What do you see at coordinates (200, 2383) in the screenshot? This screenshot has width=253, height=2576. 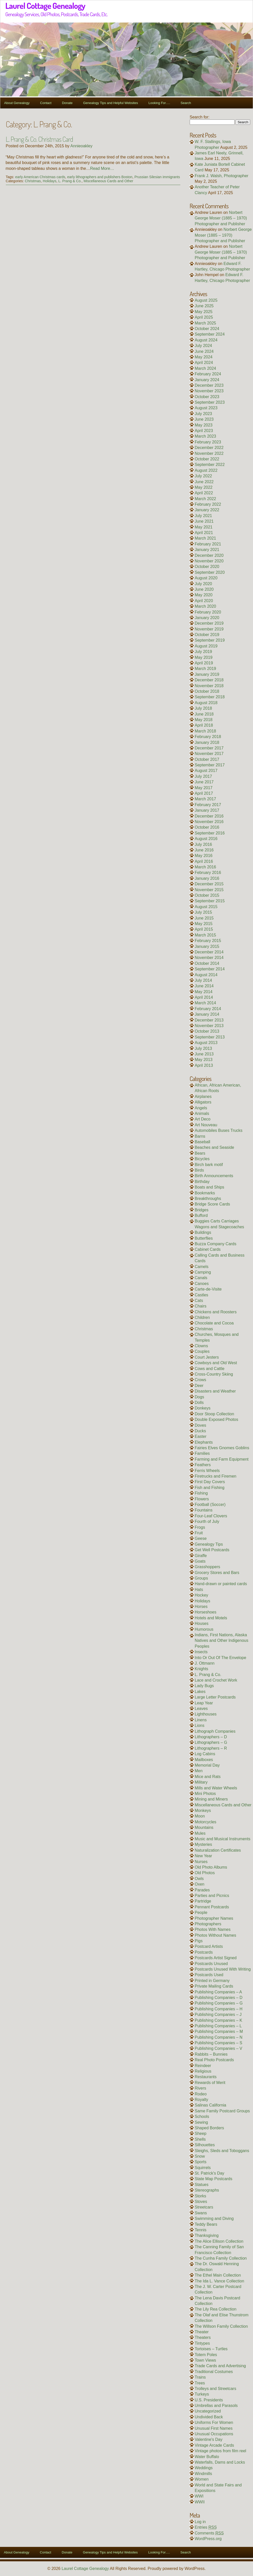 I see `Trees` at bounding box center [200, 2383].